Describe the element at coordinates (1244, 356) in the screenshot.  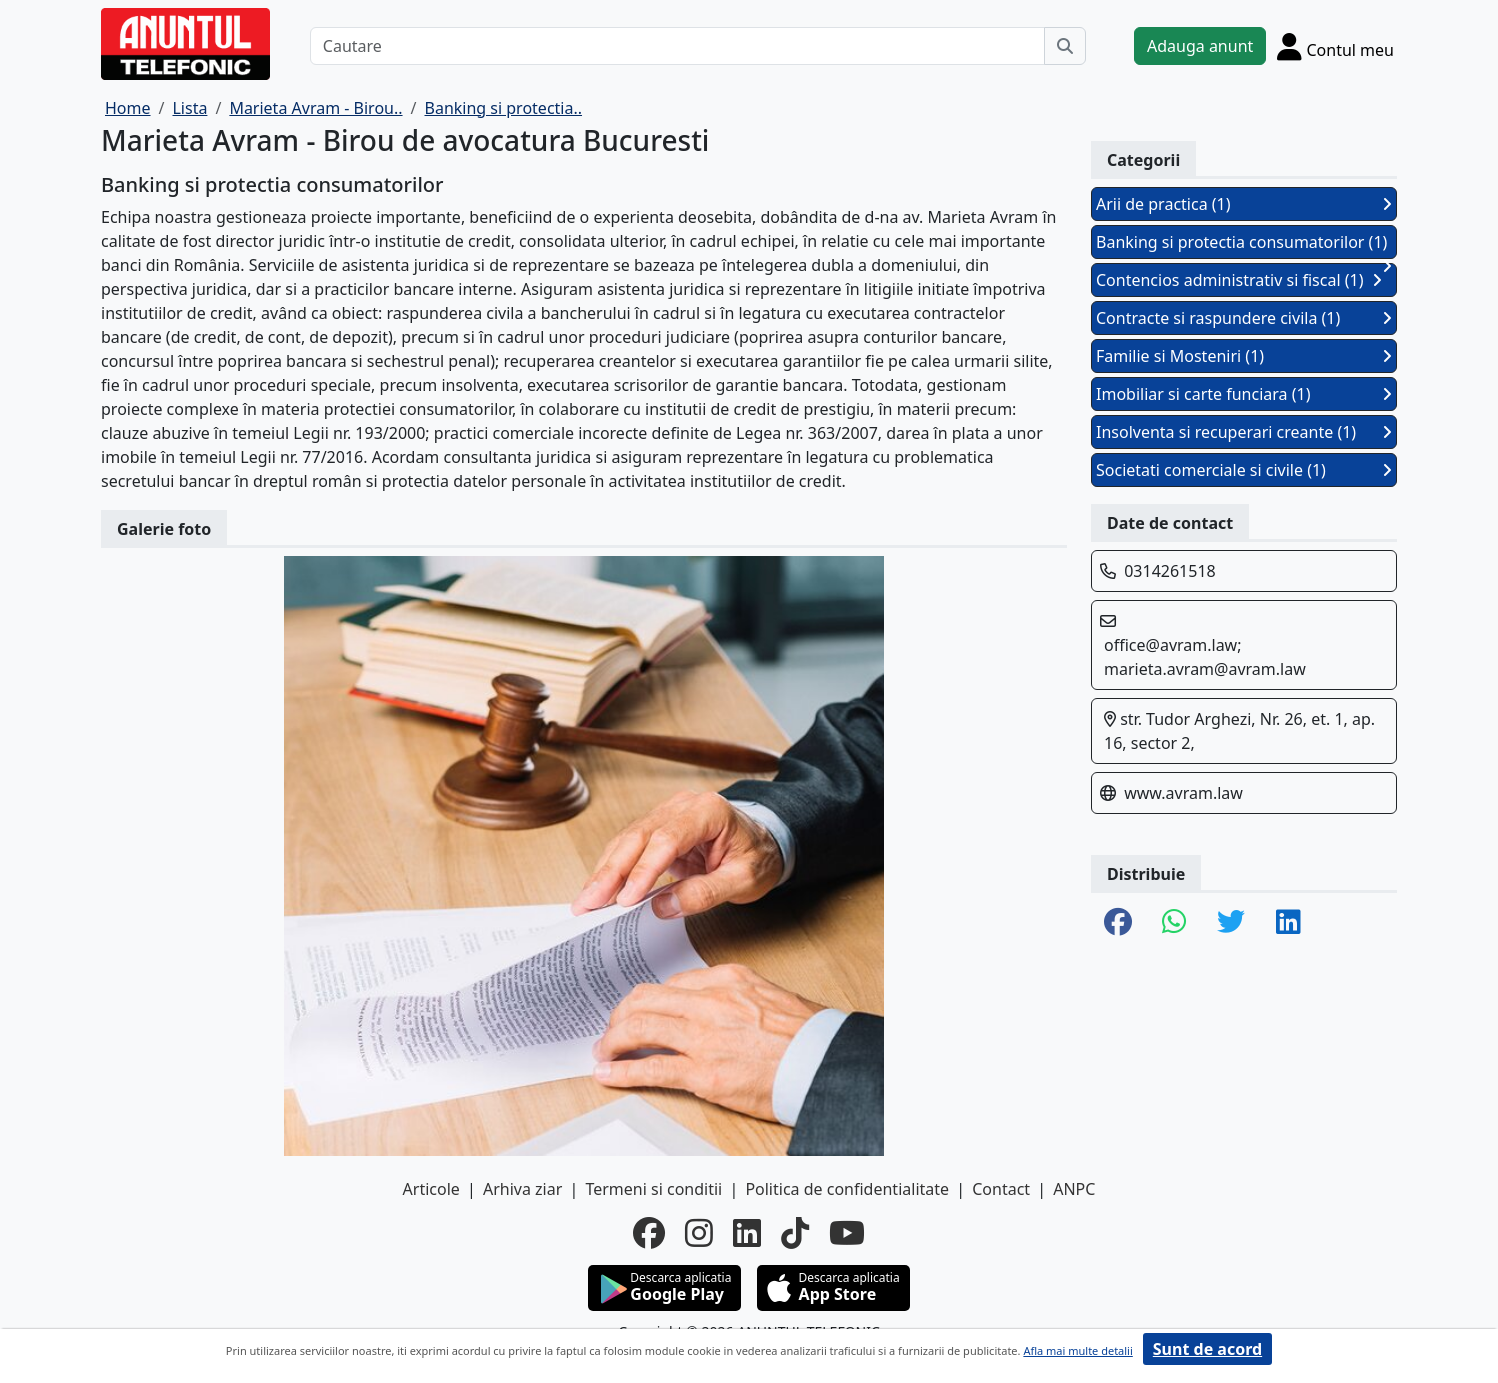
I see `Familie si Mosteniri (1)` at that location.